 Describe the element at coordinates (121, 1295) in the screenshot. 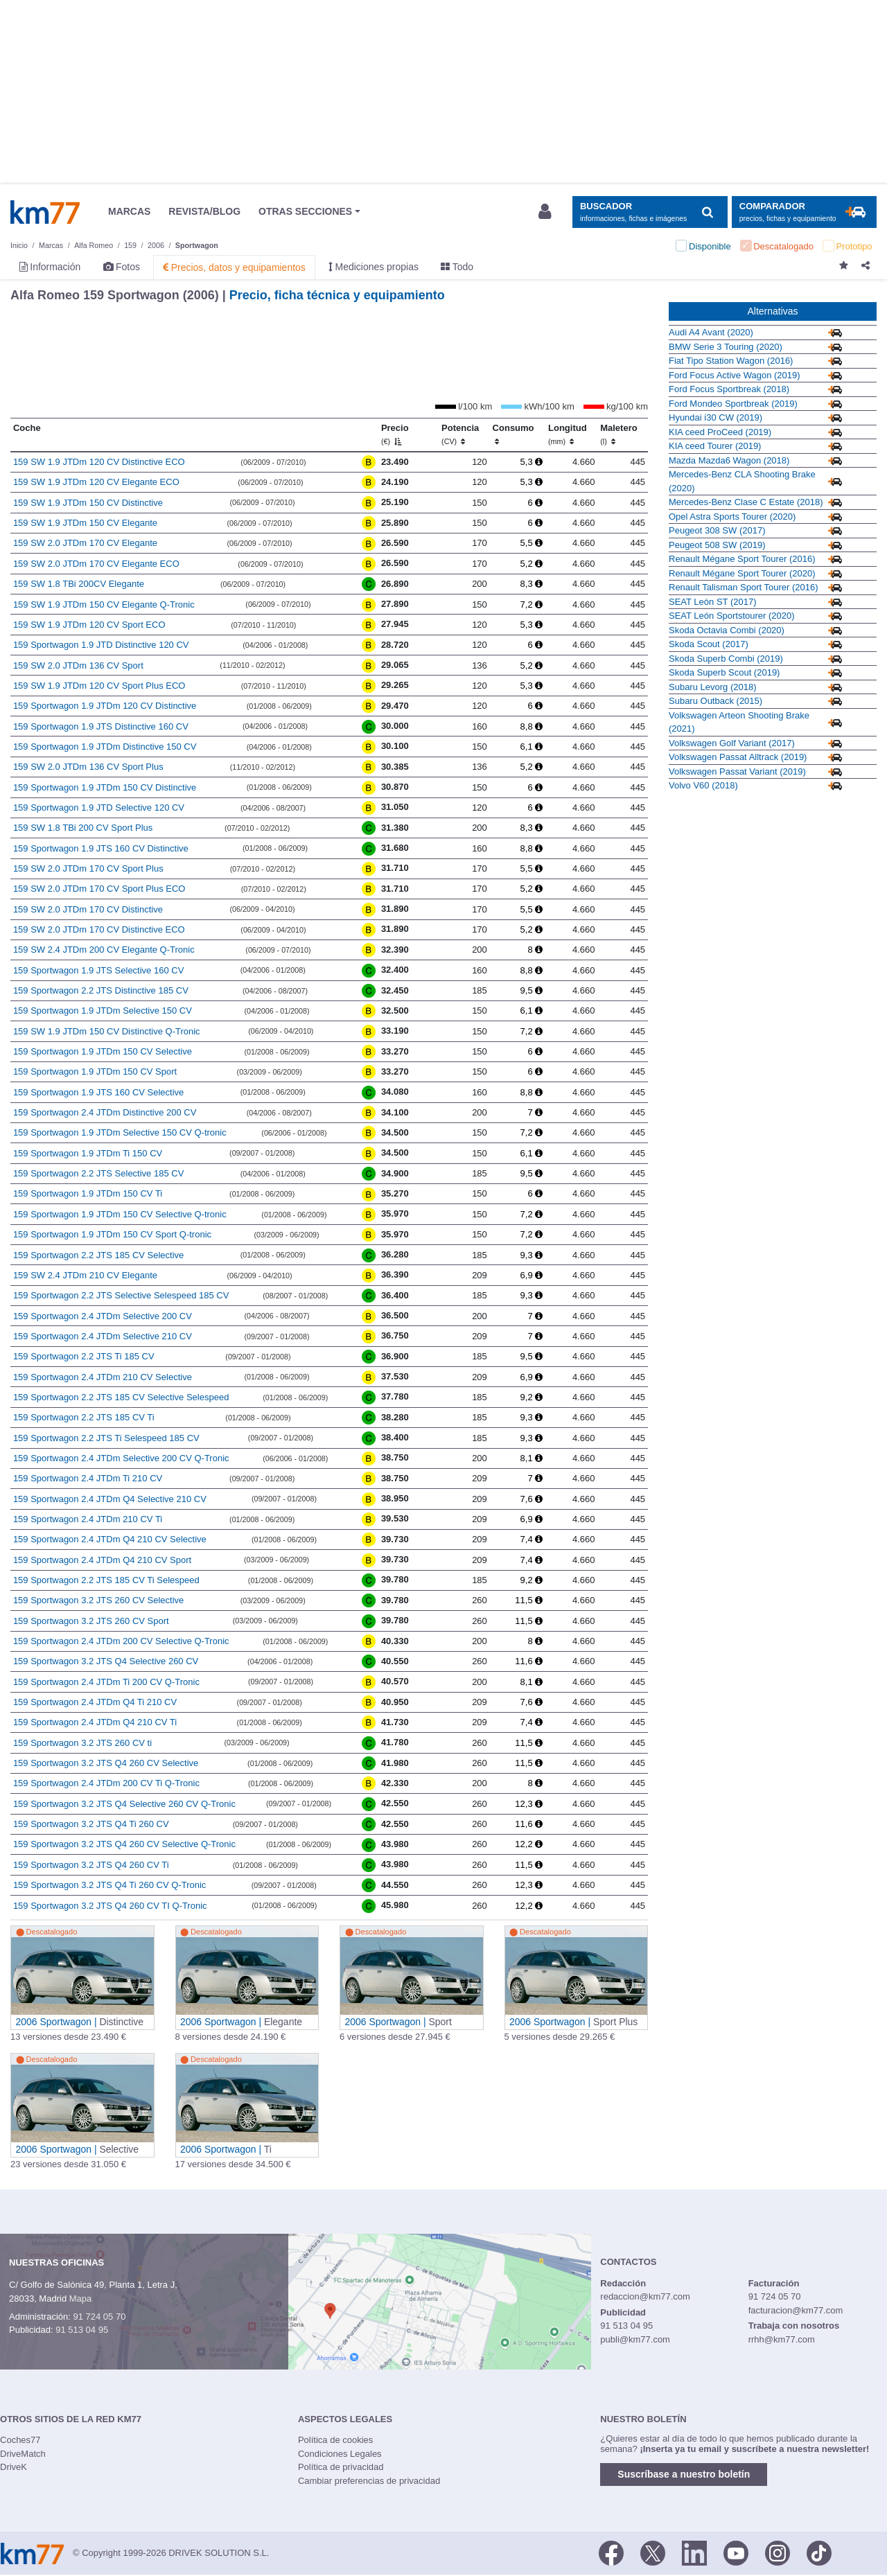

I see `159 Sportwagon 2.2 JTS Selective Selespeed 185 CV` at that location.